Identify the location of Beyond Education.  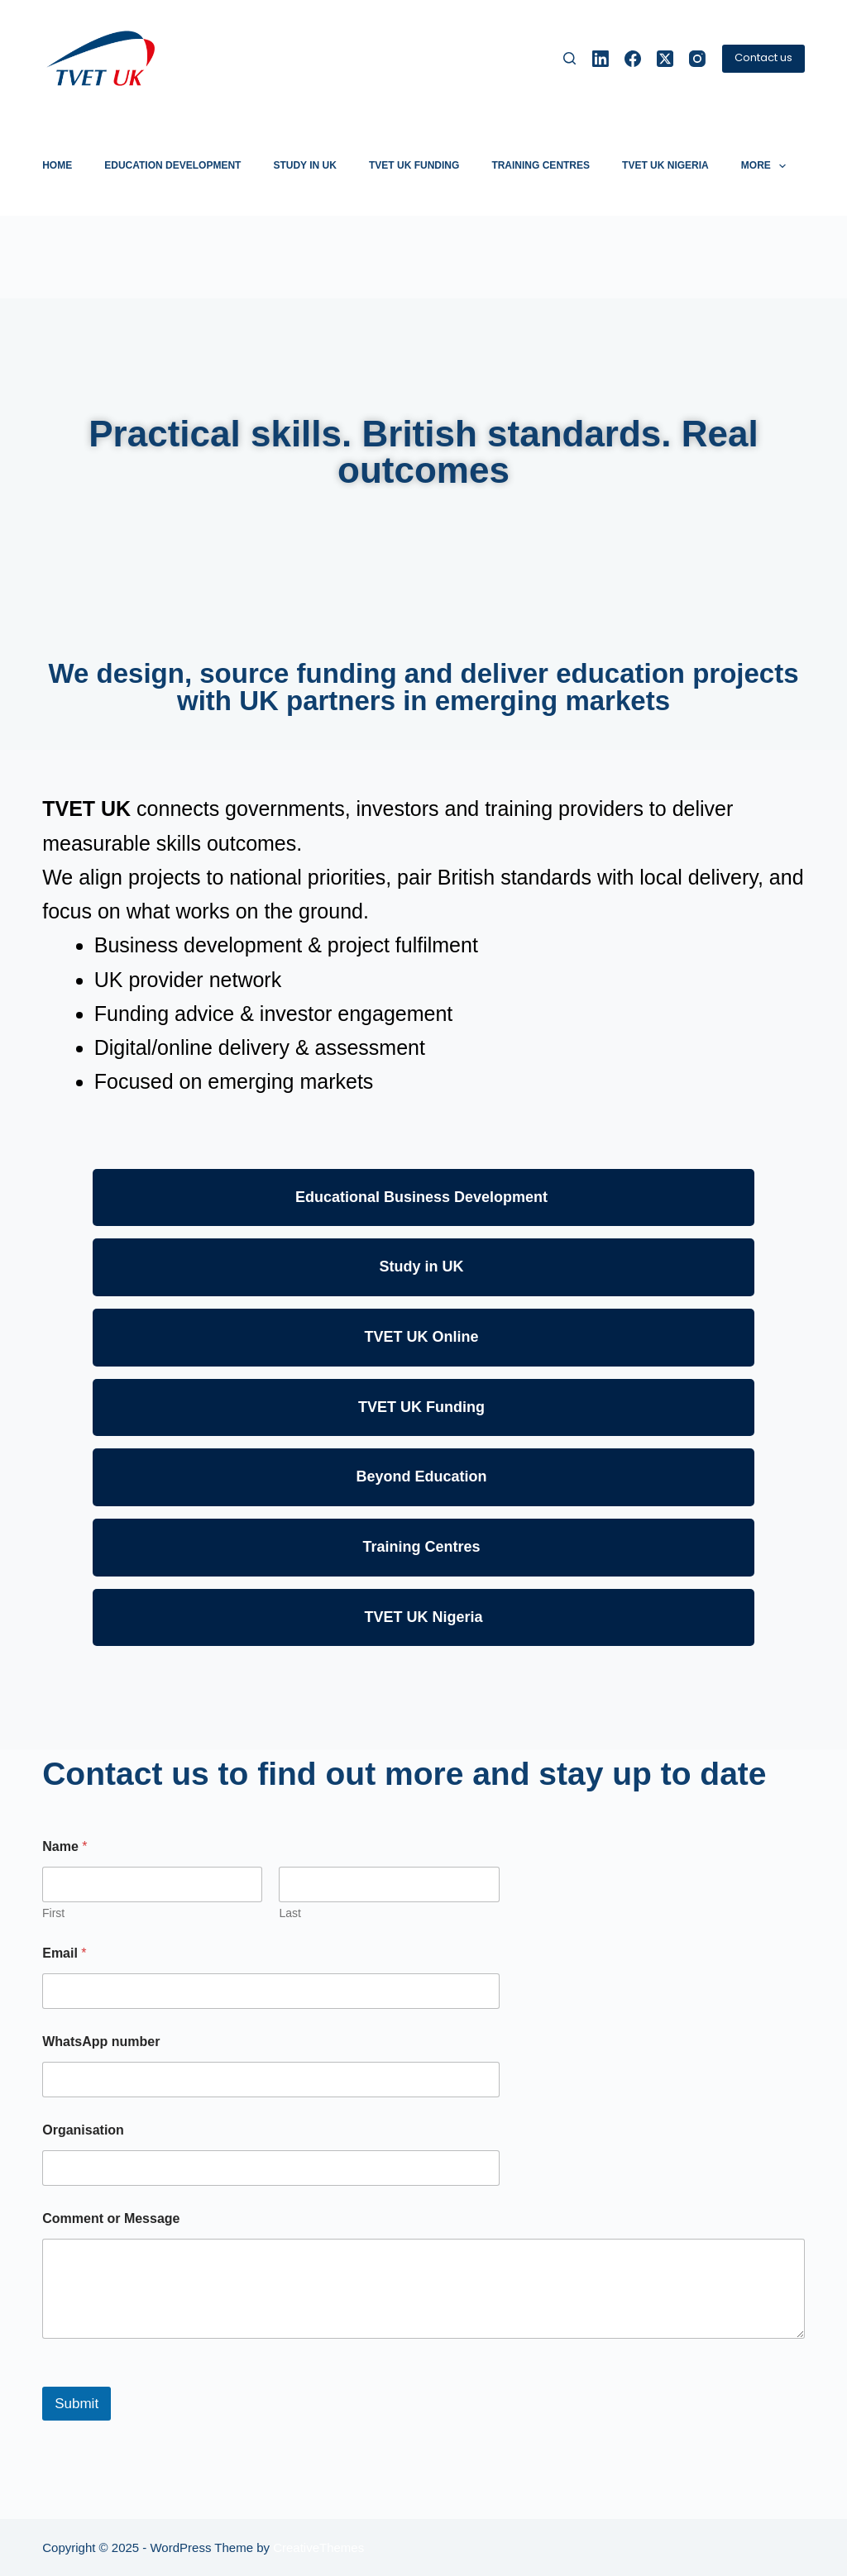
(423, 1476).